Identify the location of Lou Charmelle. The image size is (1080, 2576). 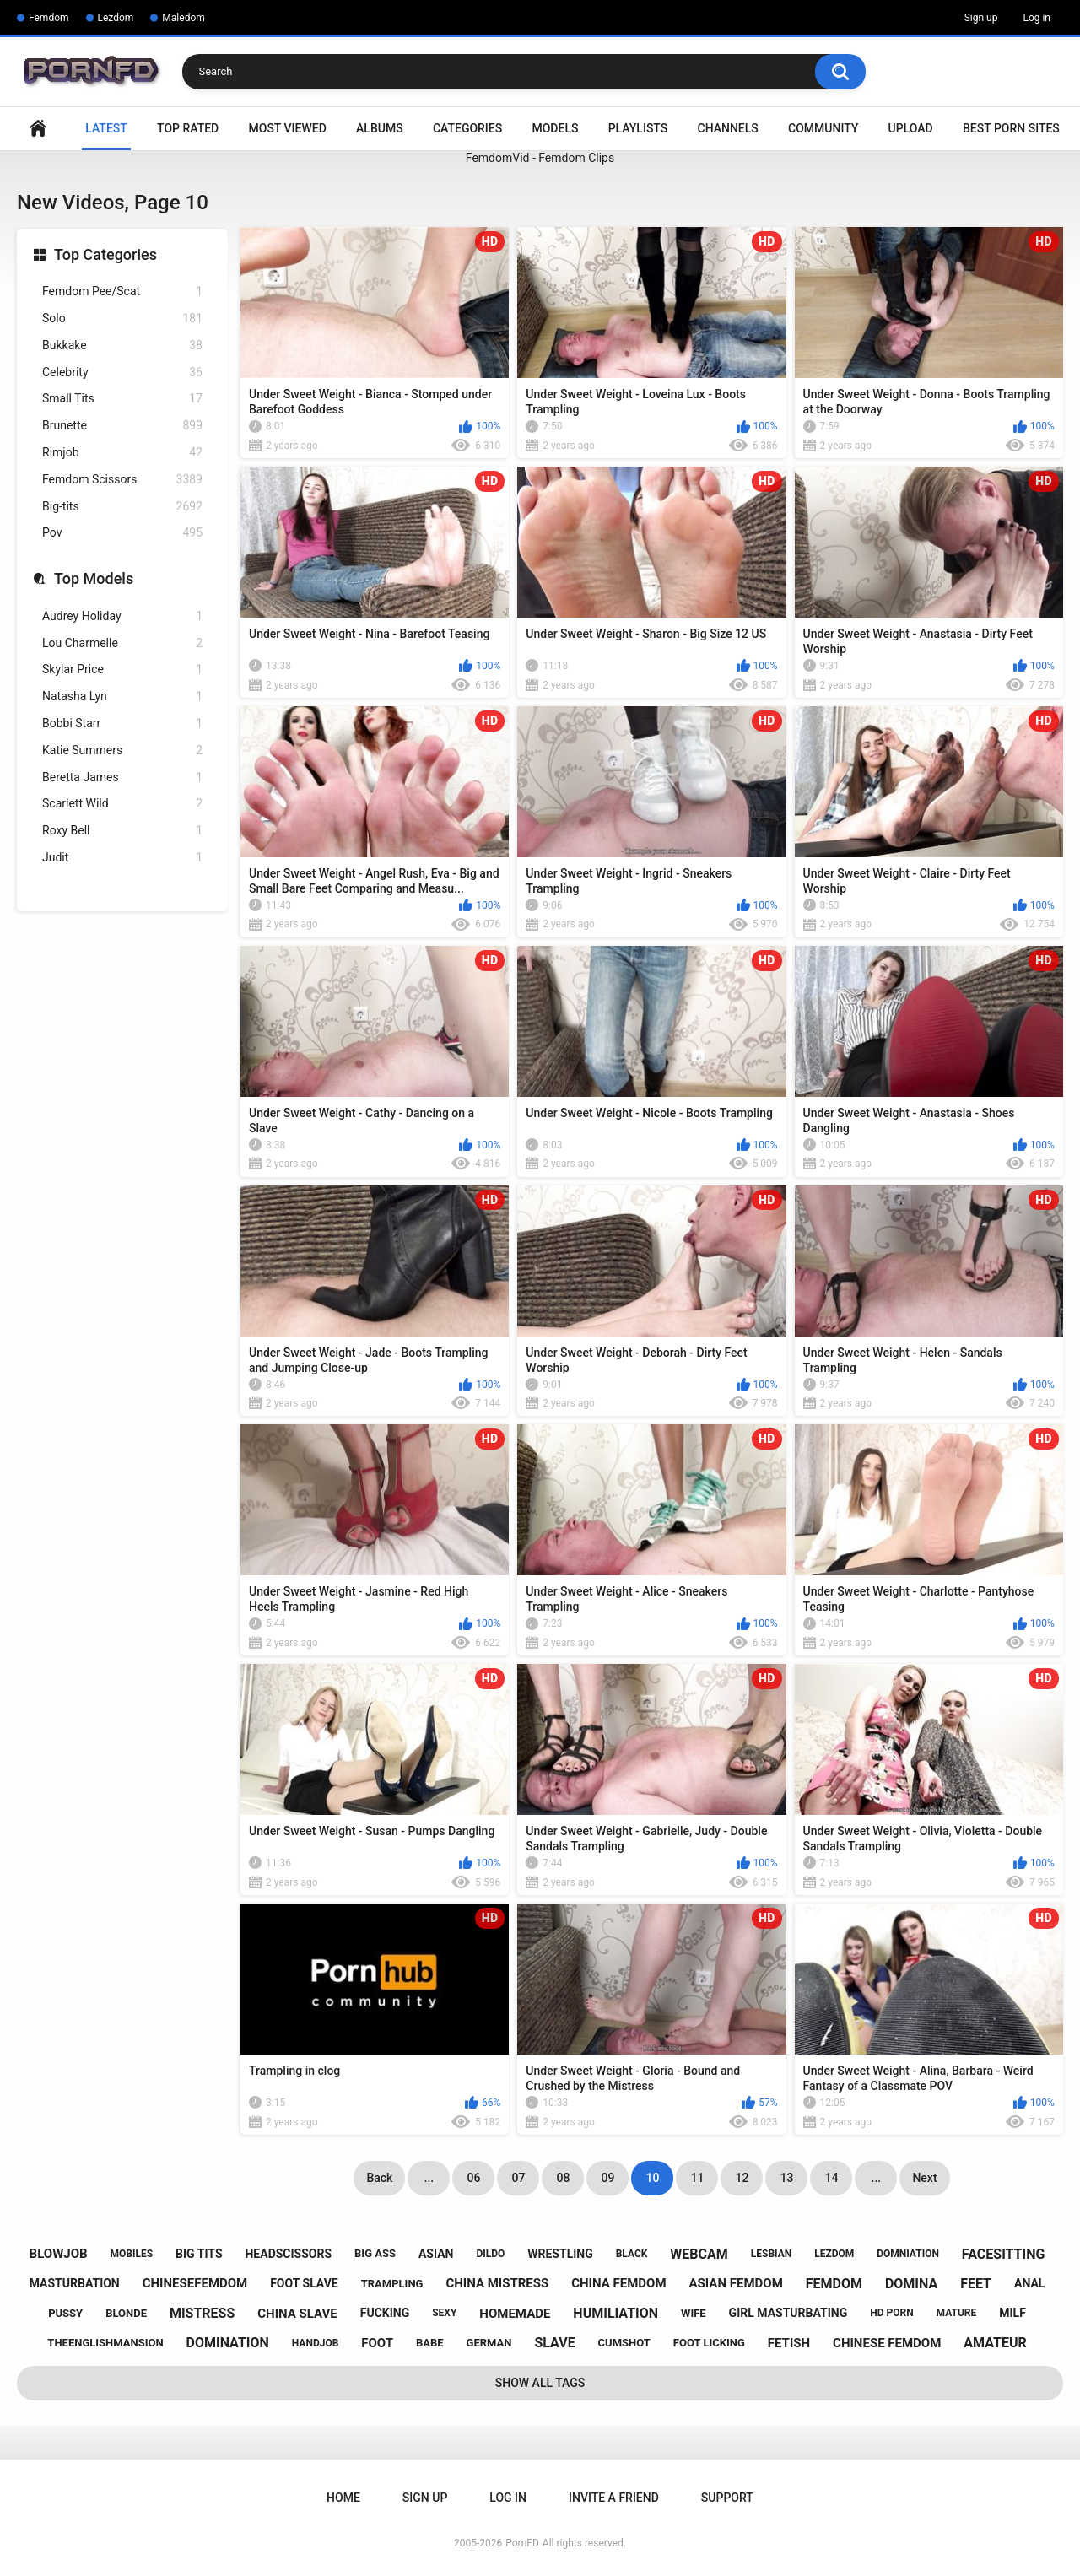
(122, 643).